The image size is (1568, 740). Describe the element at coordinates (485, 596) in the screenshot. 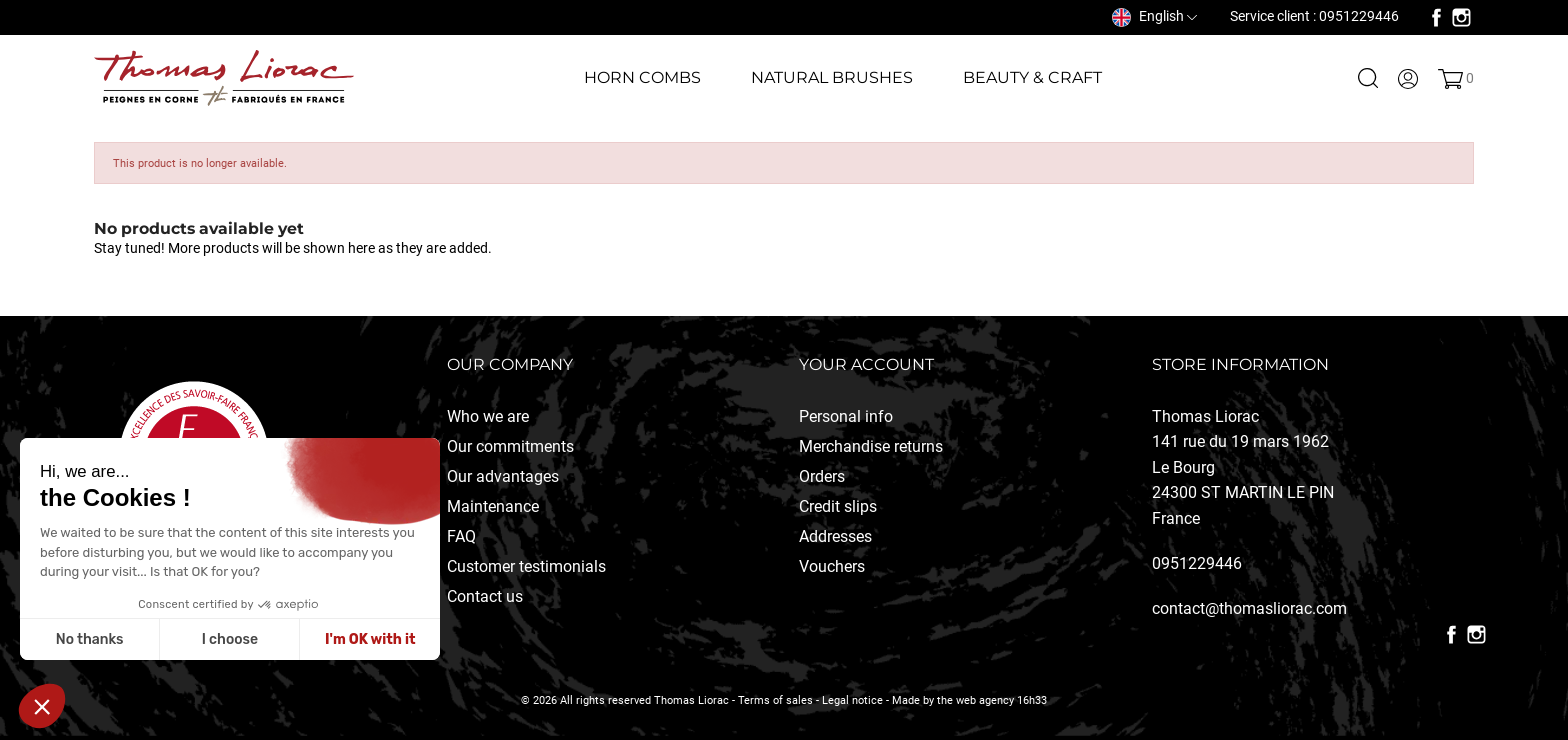

I see `Contact us` at that location.